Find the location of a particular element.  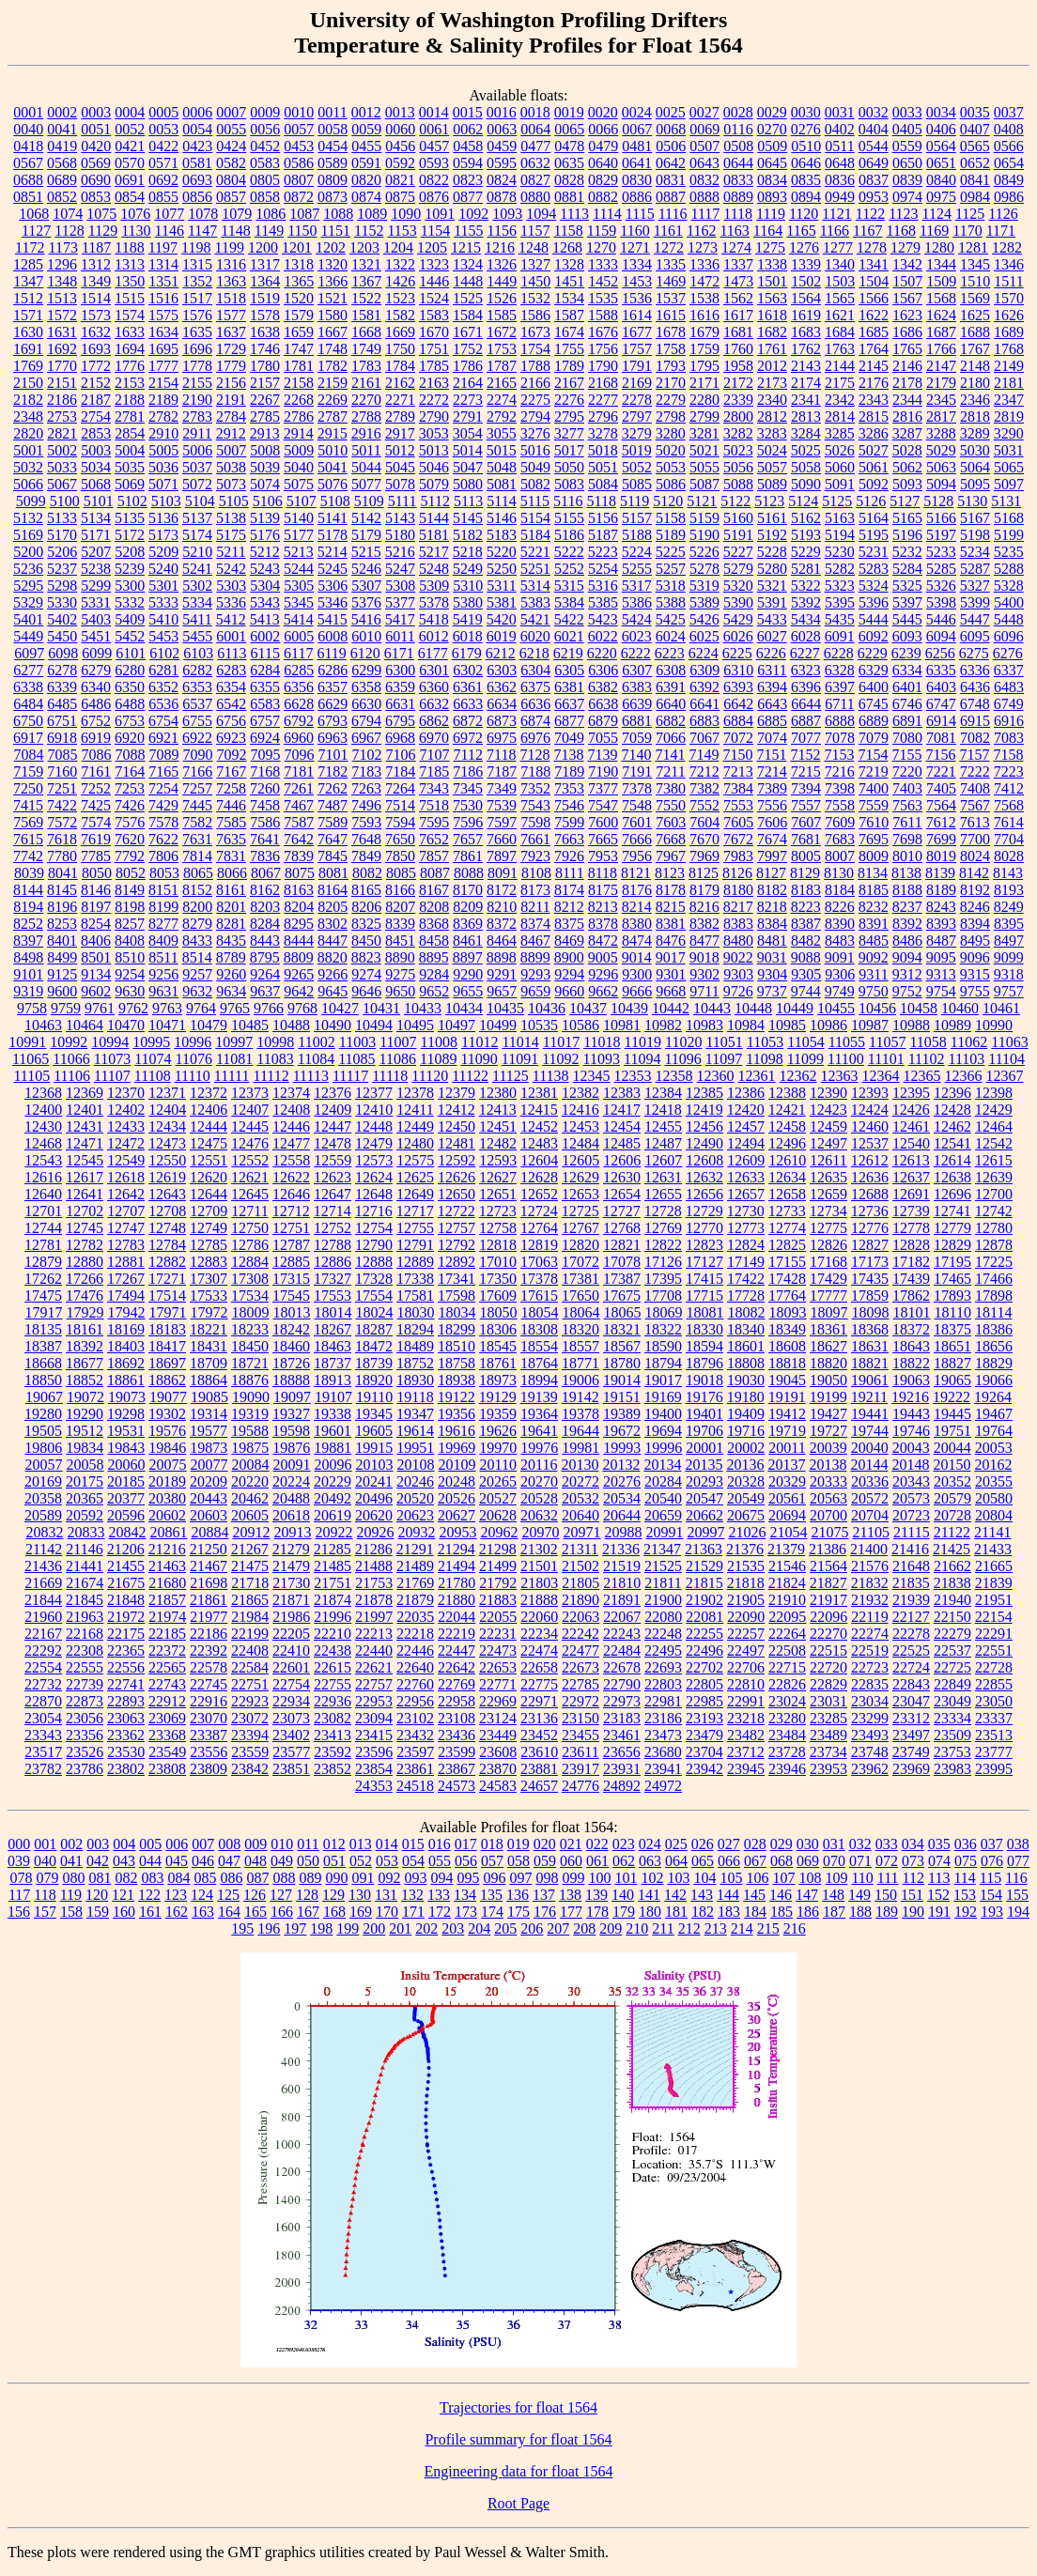

8447 is located at coordinates (332, 941).